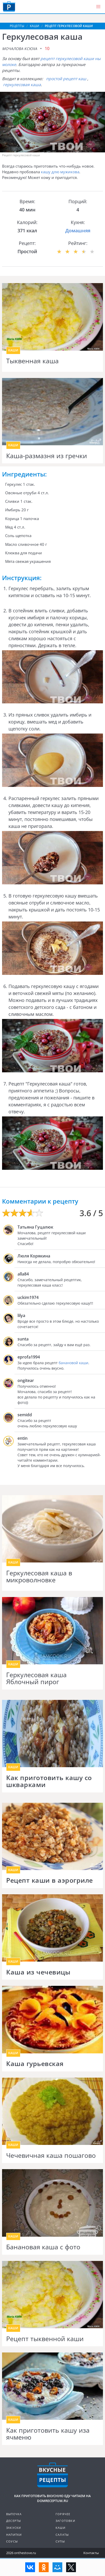  I want to click on Горячее, so click(63, 2514).